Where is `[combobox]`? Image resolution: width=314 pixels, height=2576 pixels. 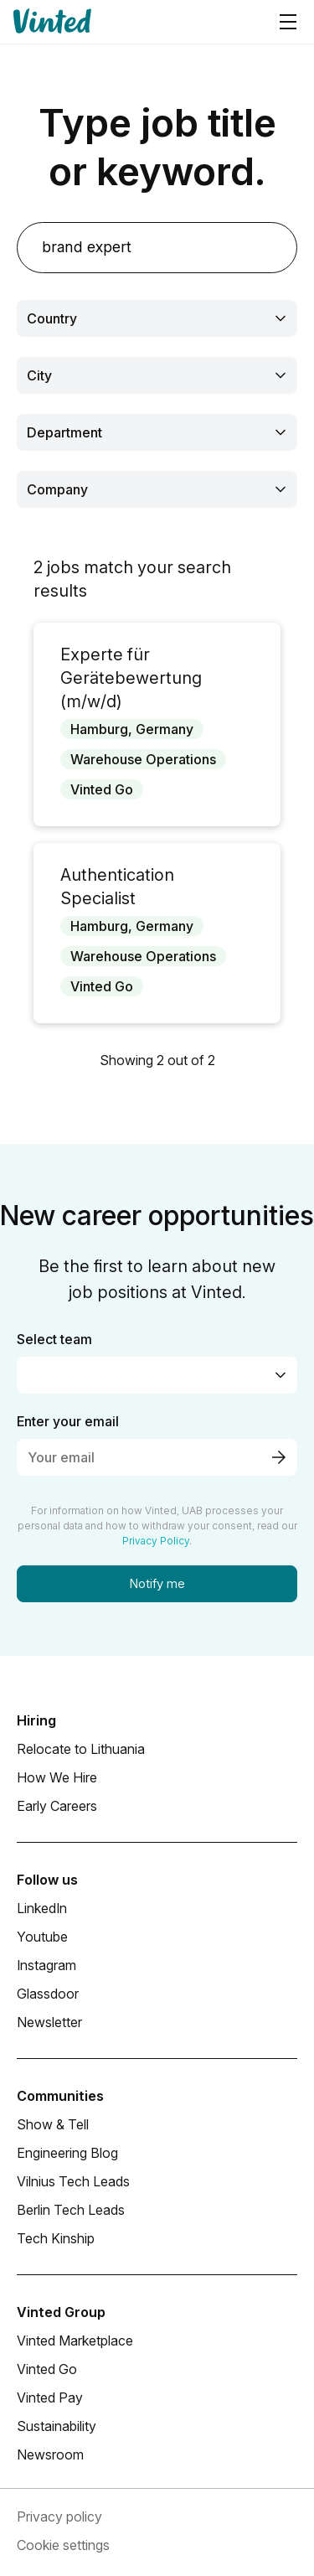 [combobox] is located at coordinates (157, 318).